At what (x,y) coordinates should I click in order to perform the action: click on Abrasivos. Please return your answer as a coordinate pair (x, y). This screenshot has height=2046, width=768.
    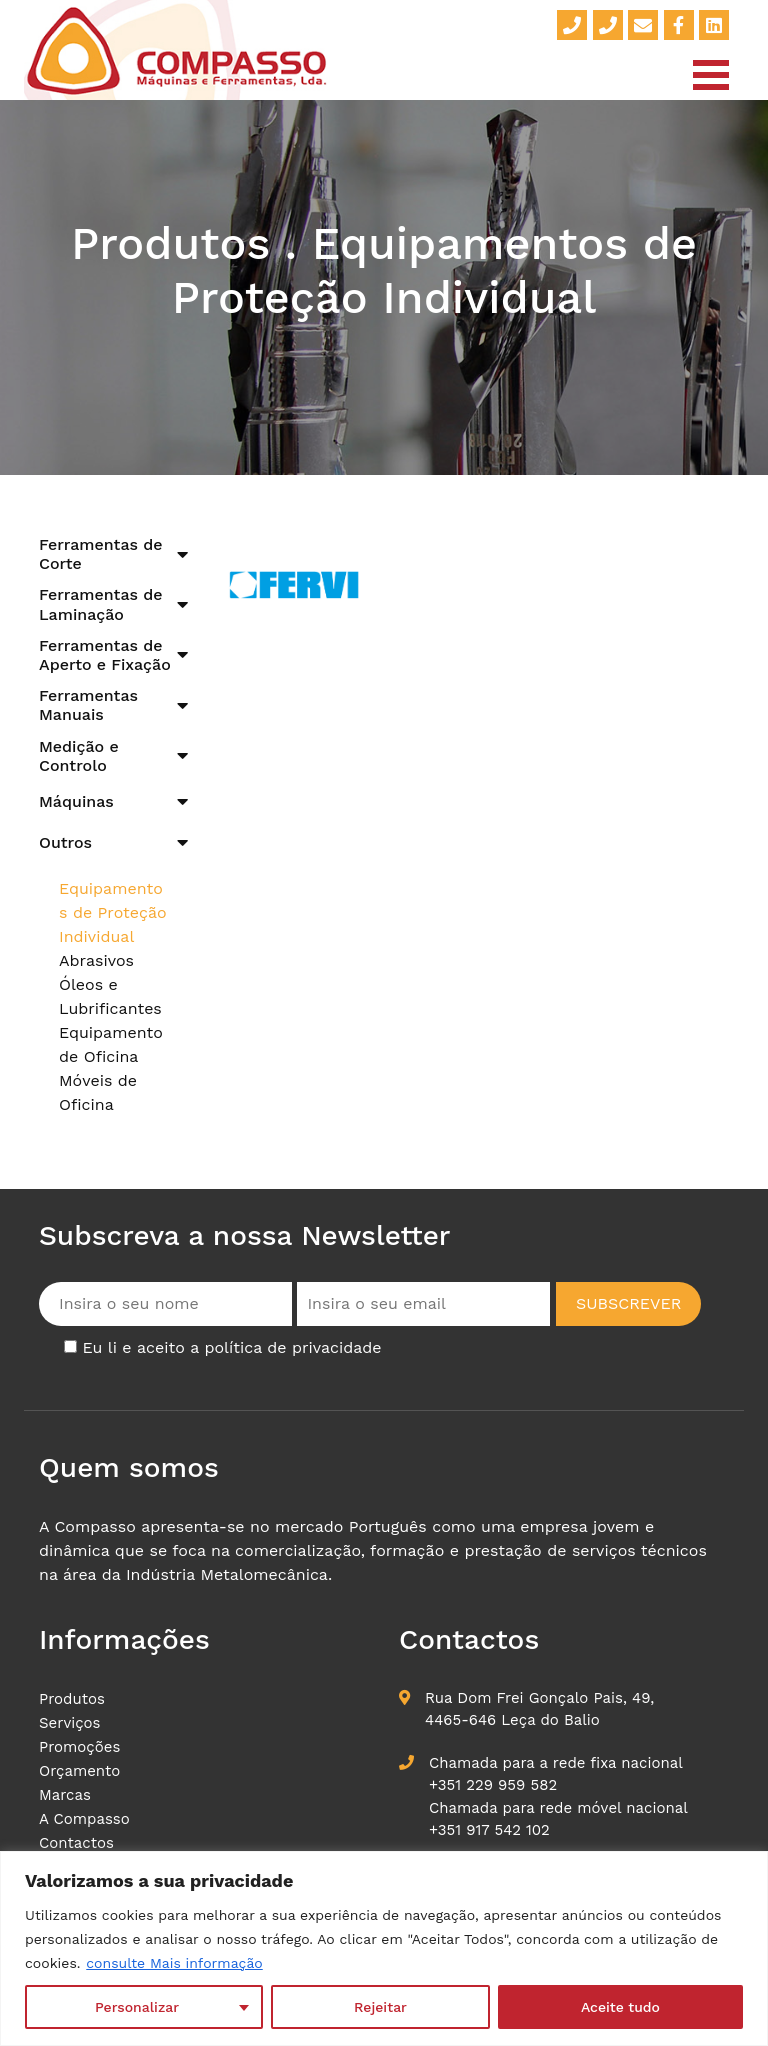
    Looking at the image, I should click on (96, 960).